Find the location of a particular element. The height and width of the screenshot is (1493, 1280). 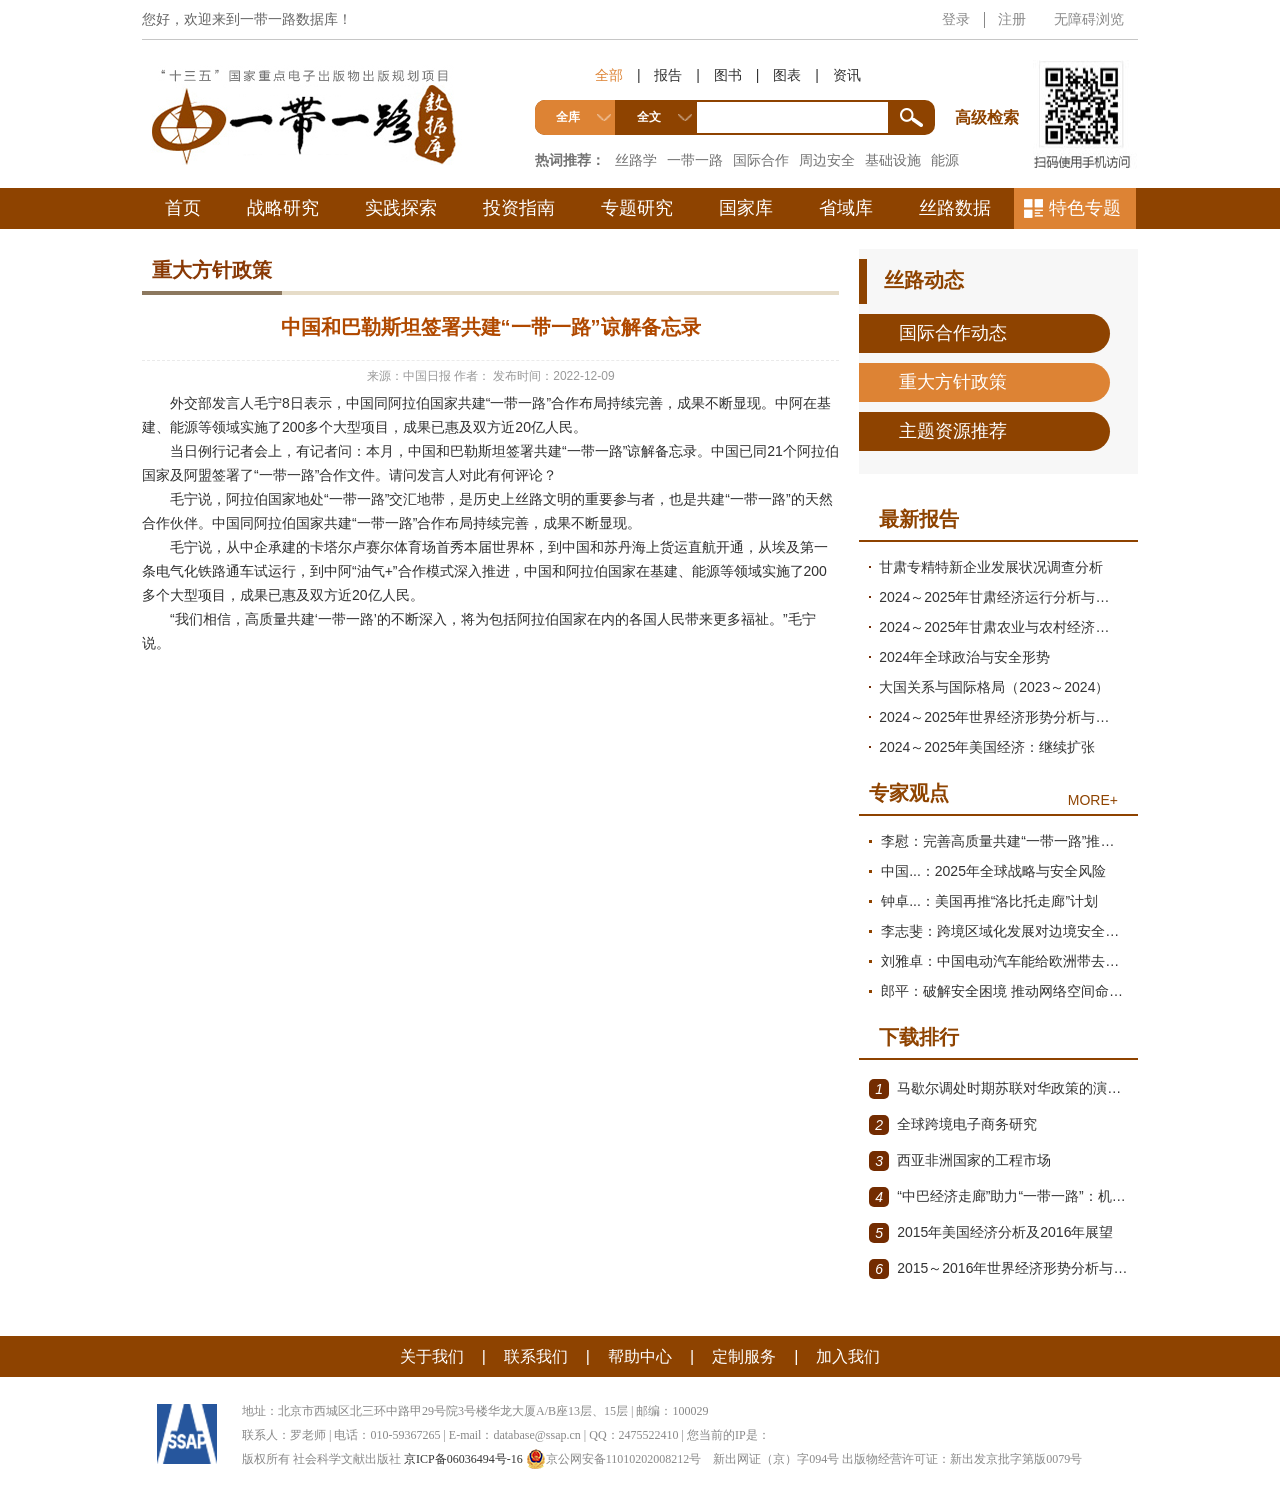

2024年全球政治与安全形势 is located at coordinates (964, 657).